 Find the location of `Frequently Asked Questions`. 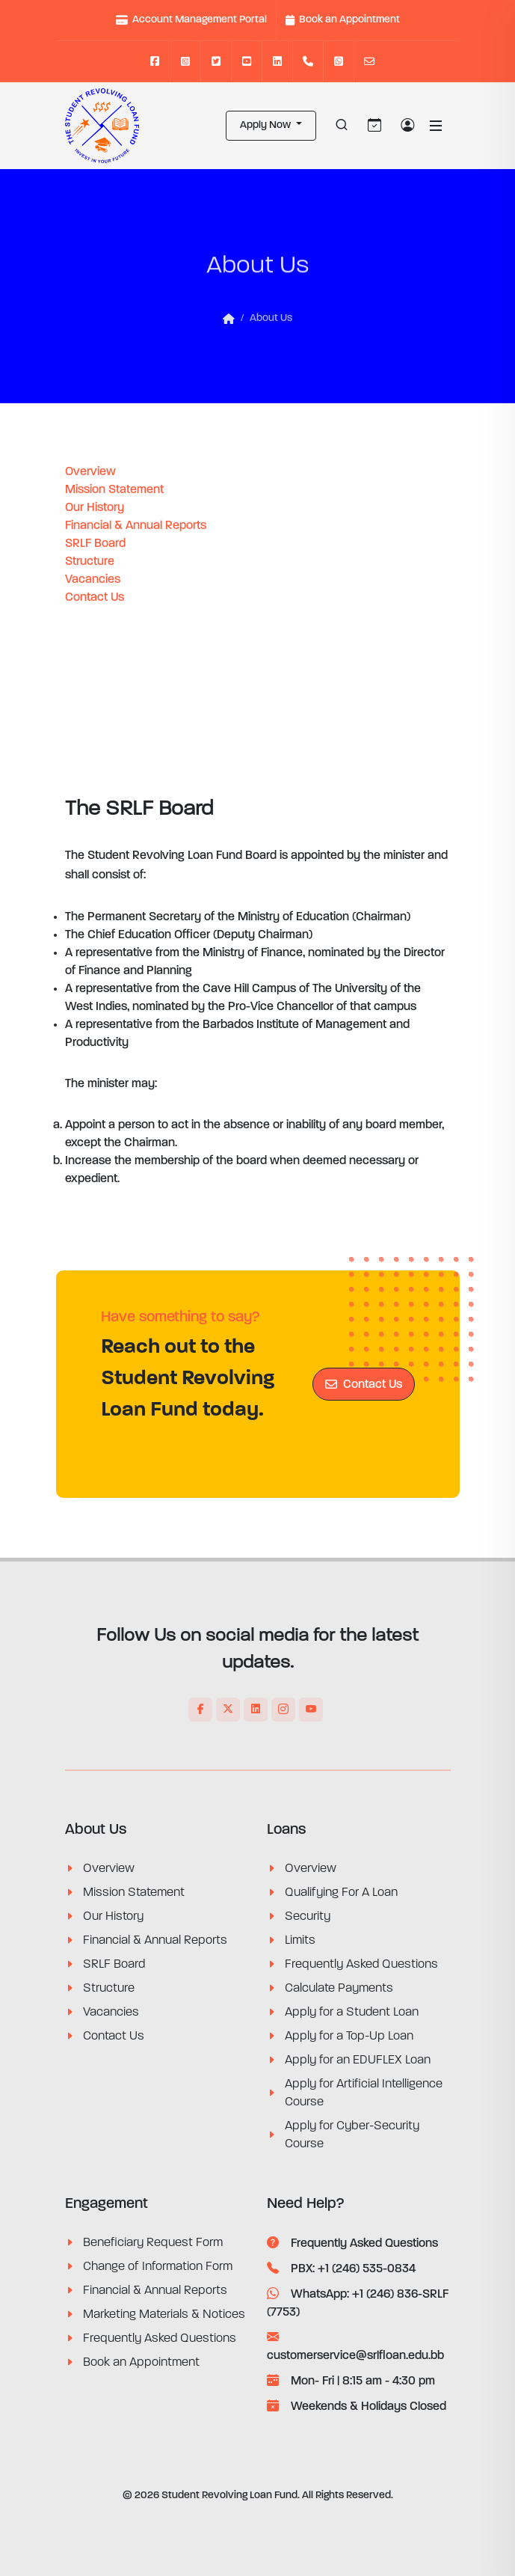

Frequently Asked Questions is located at coordinates (361, 1964).